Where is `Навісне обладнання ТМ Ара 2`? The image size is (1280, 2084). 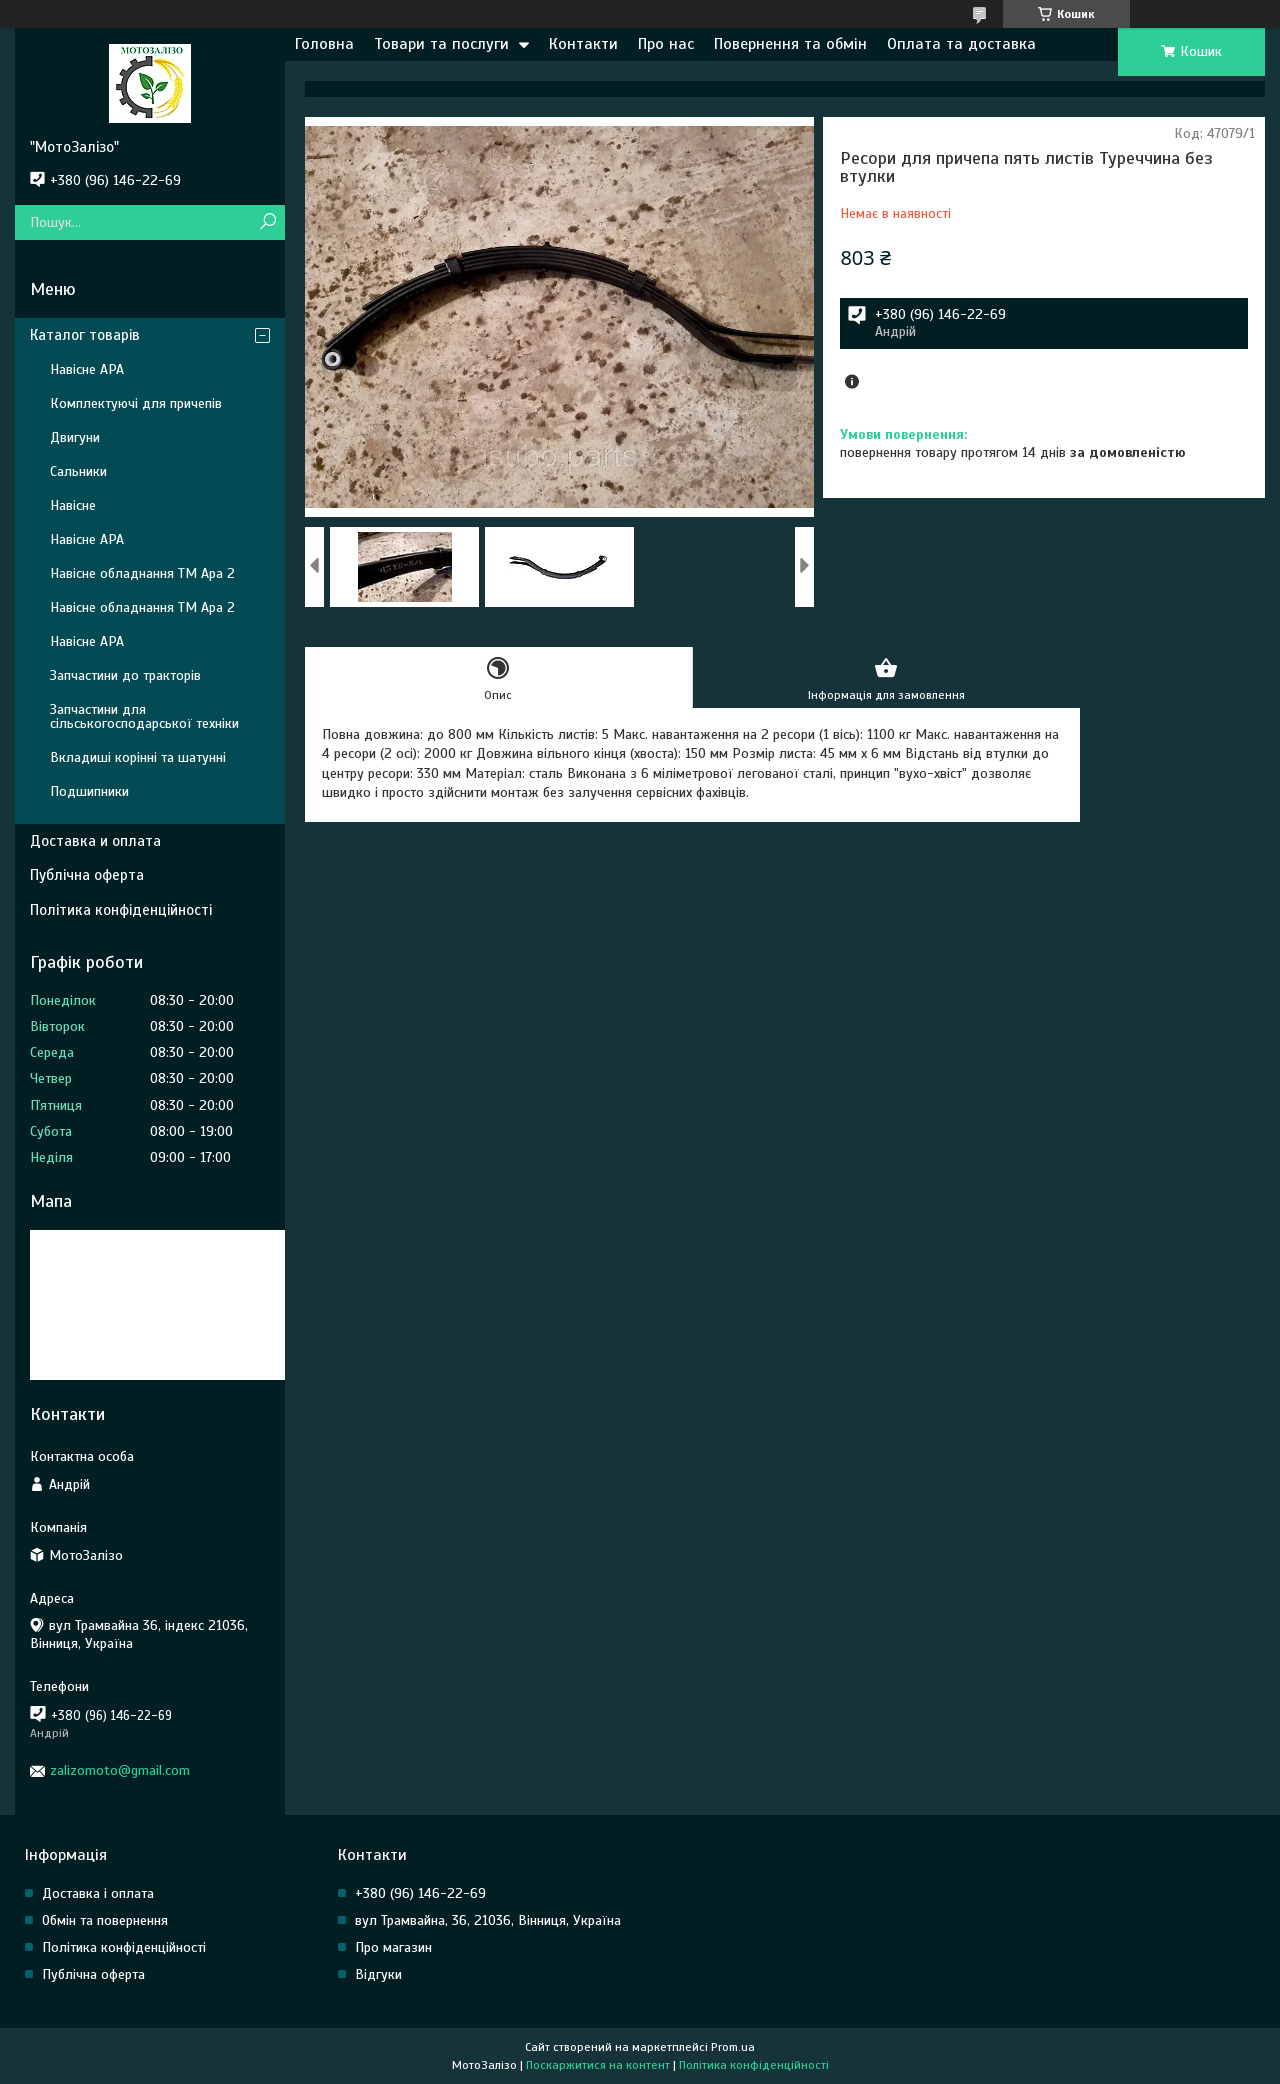 Навісне обладнання ТМ Ара 2 is located at coordinates (142, 573).